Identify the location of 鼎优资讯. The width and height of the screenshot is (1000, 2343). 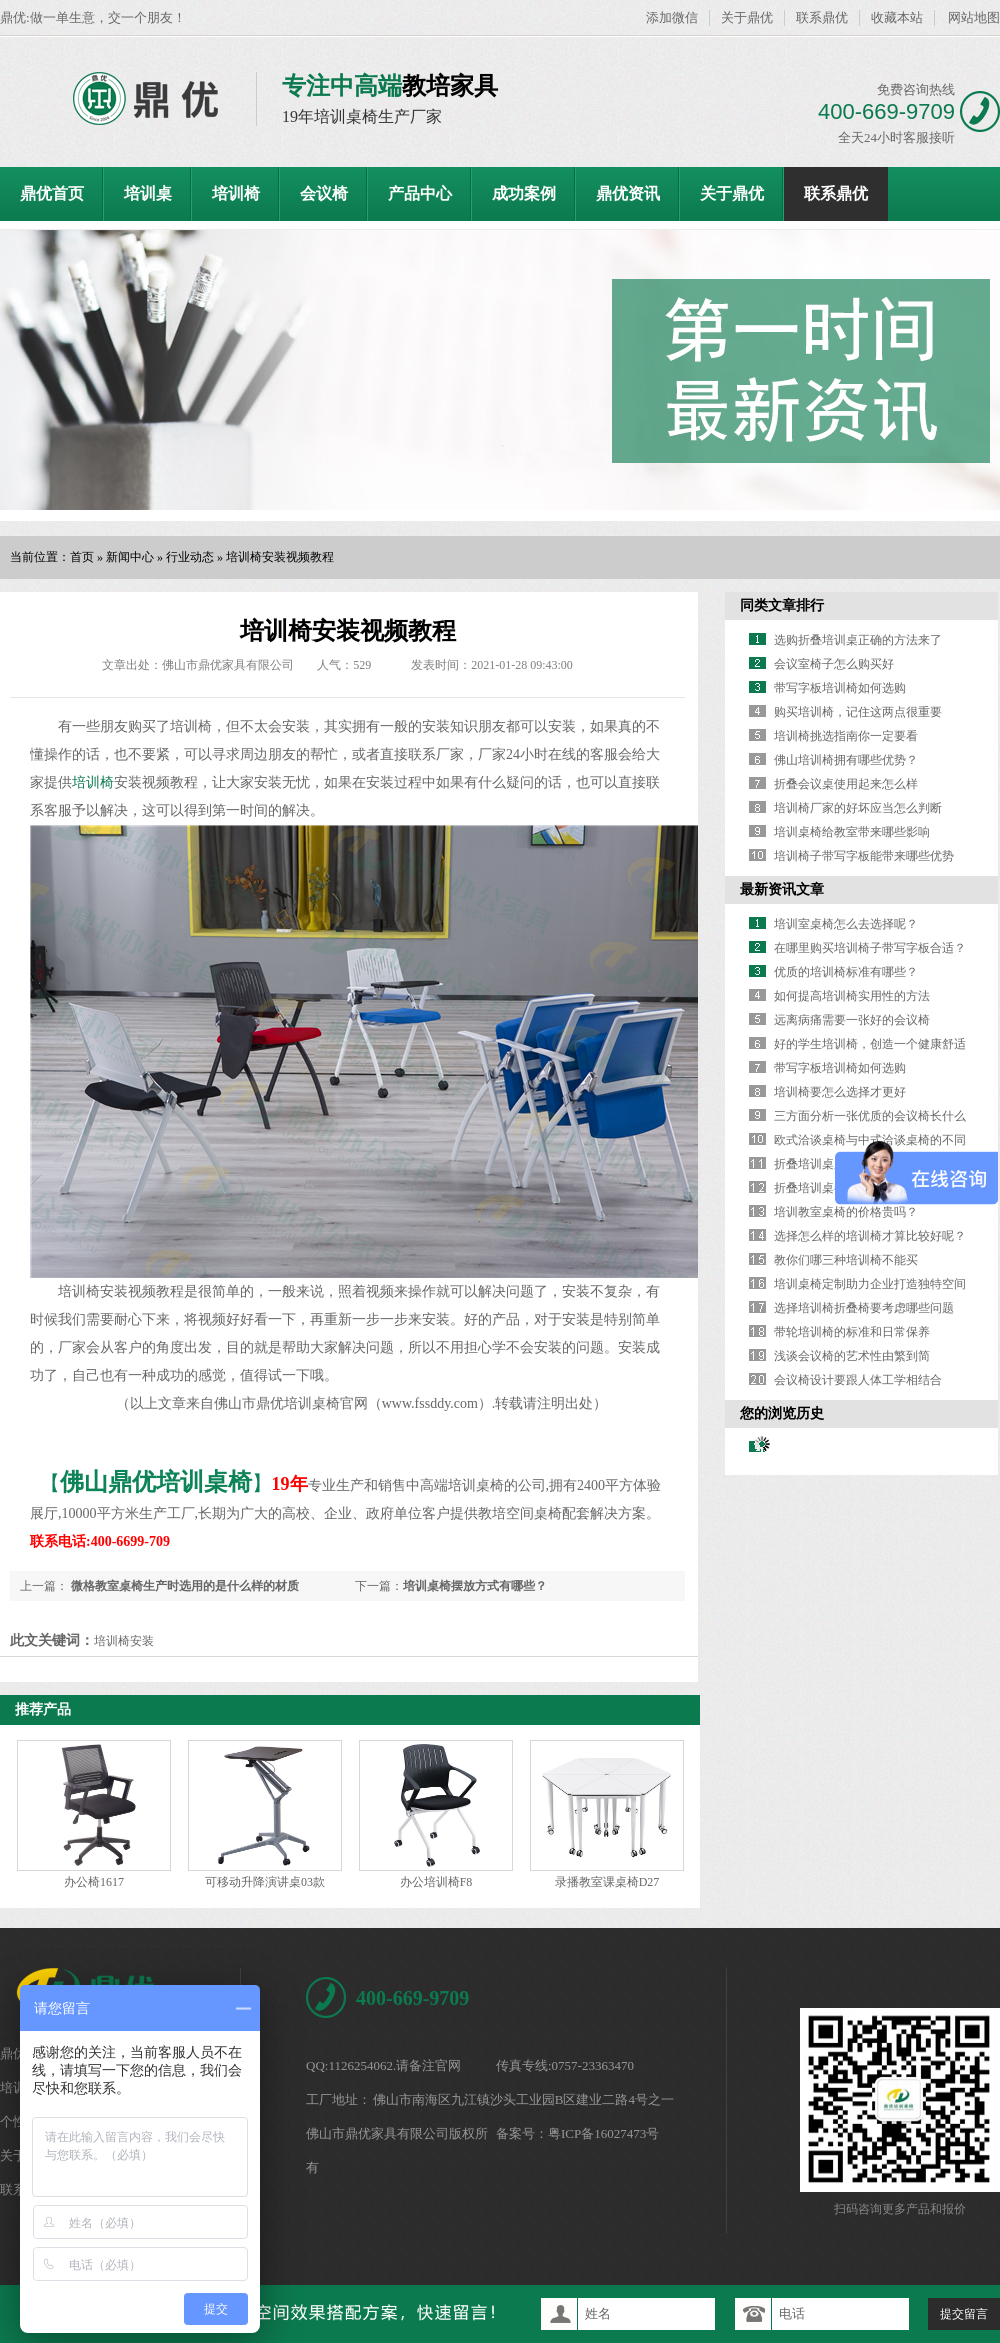
(628, 193).